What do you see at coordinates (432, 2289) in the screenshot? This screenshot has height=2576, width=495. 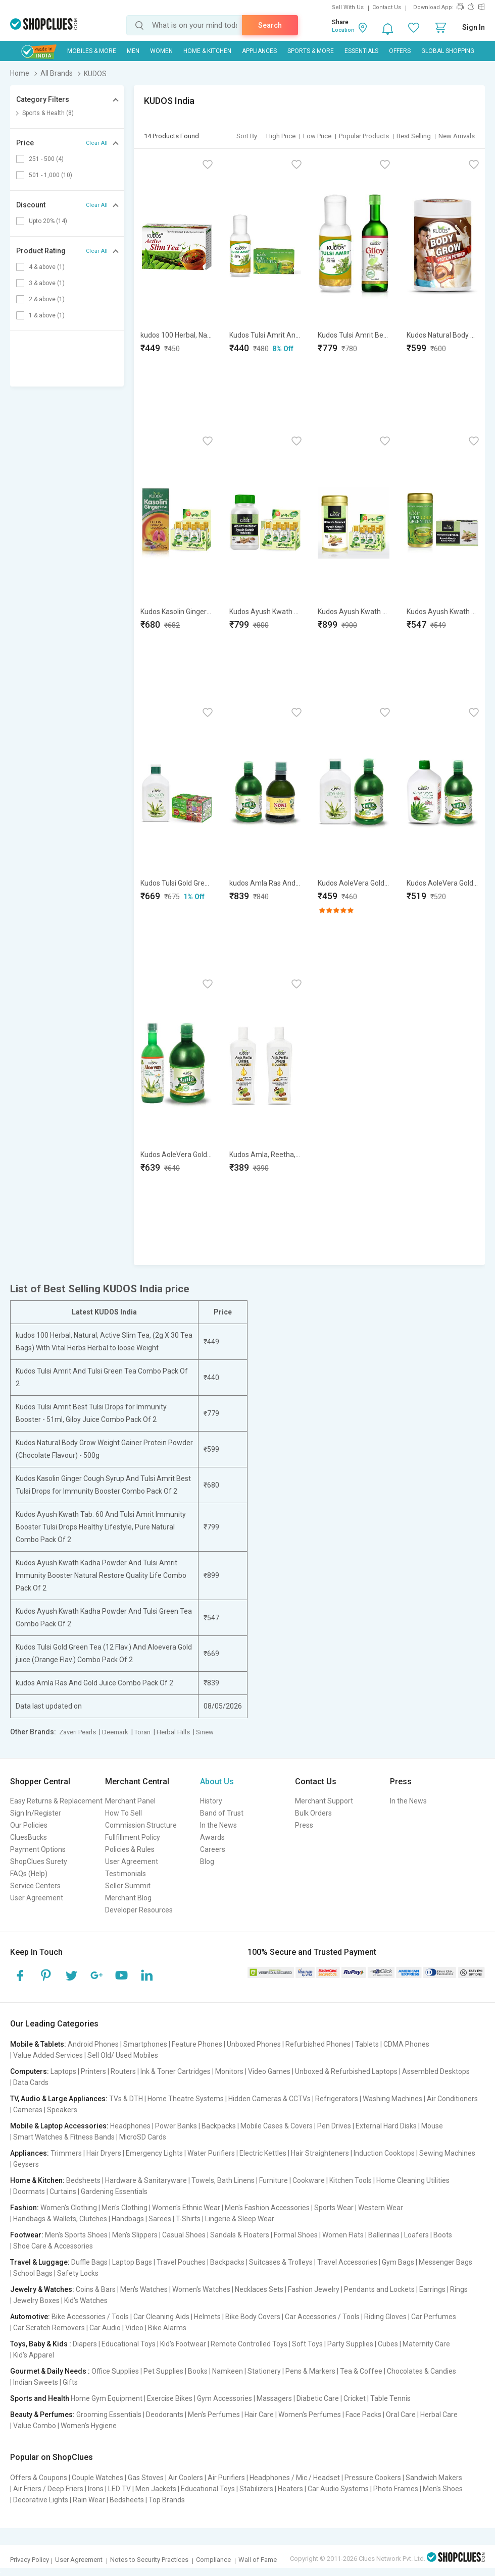 I see `Earrings` at bounding box center [432, 2289].